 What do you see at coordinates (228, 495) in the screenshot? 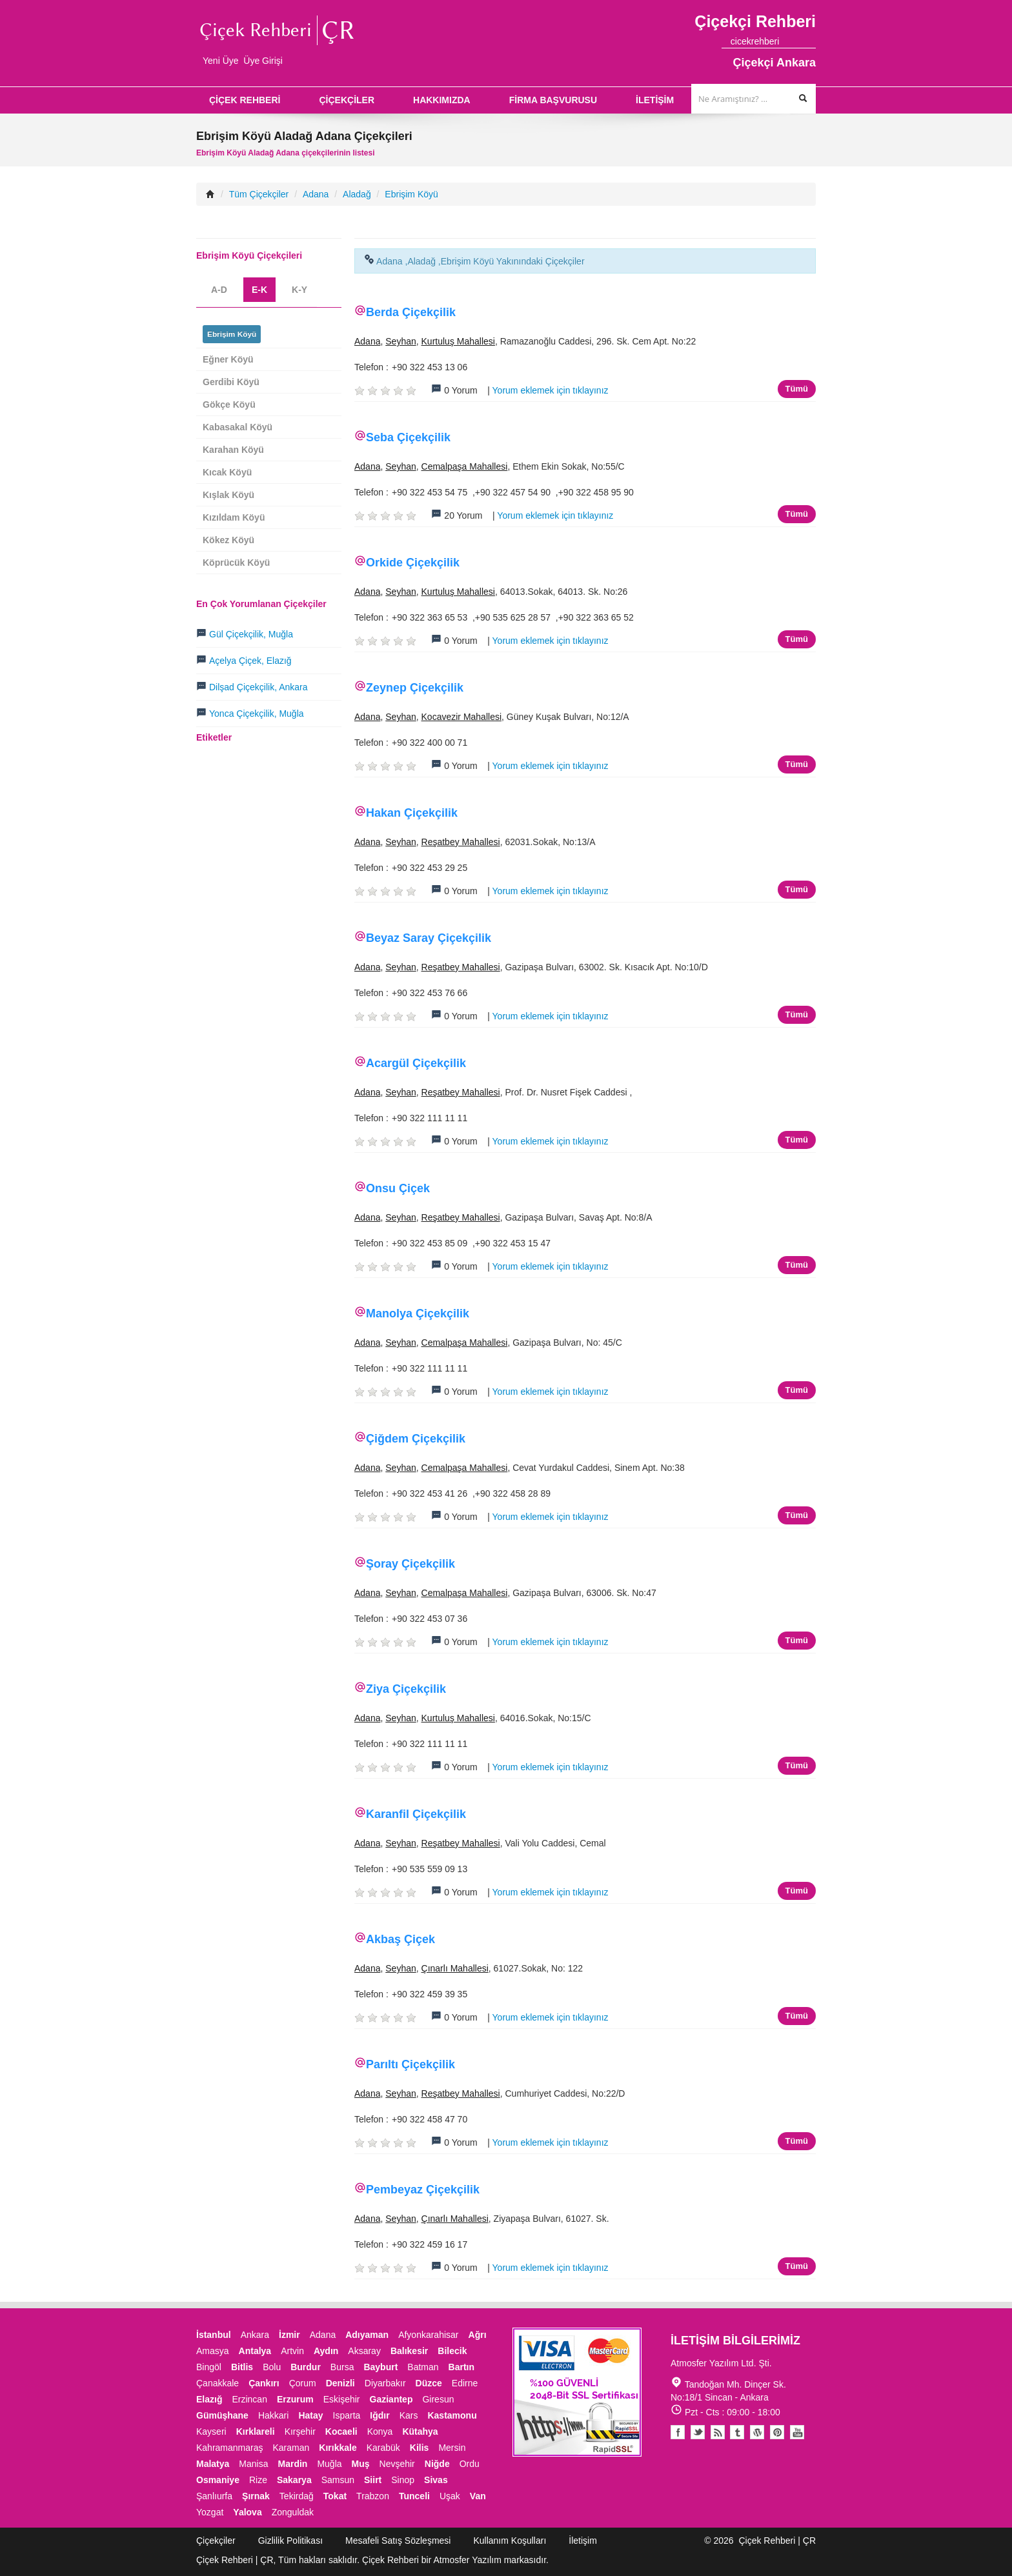
I see `Kışlak Köyü` at bounding box center [228, 495].